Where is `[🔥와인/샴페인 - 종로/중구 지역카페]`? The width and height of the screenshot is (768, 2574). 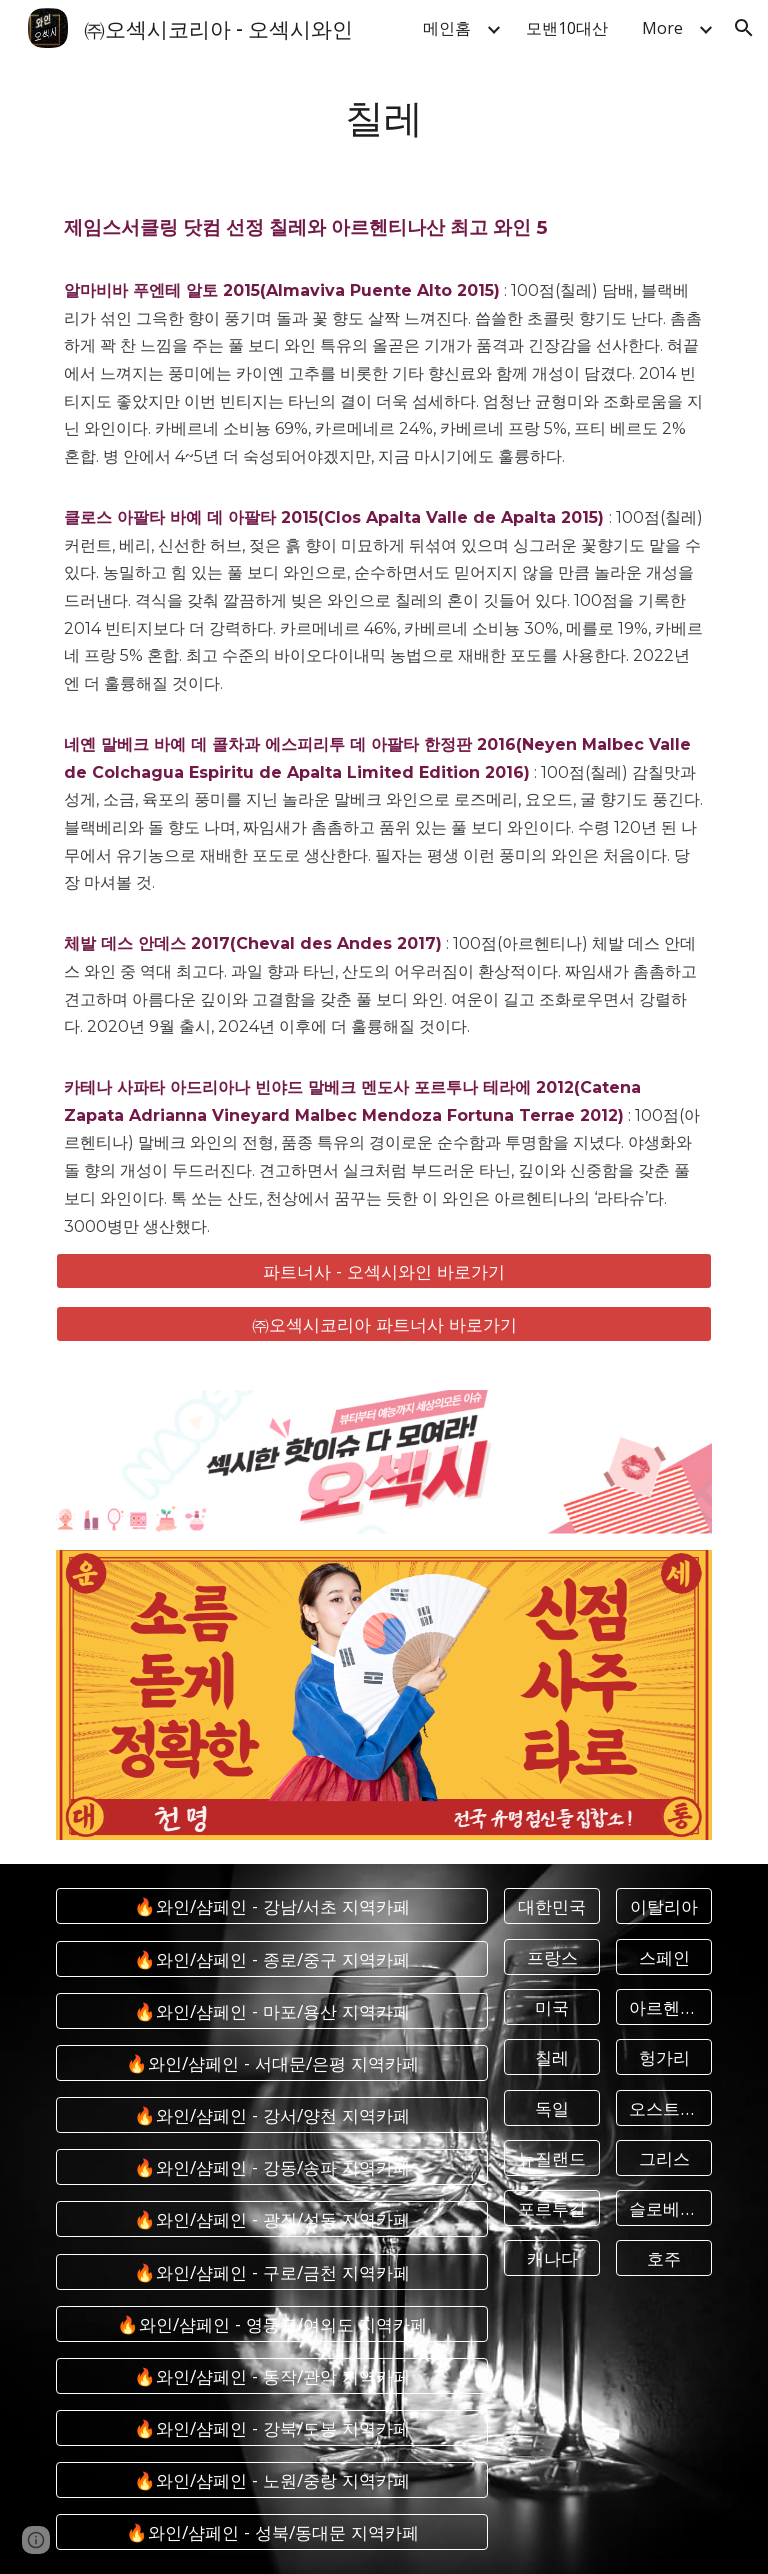
[🔥와인/샴페인 - 종로/중구 지역카페] is located at coordinates (271, 1958).